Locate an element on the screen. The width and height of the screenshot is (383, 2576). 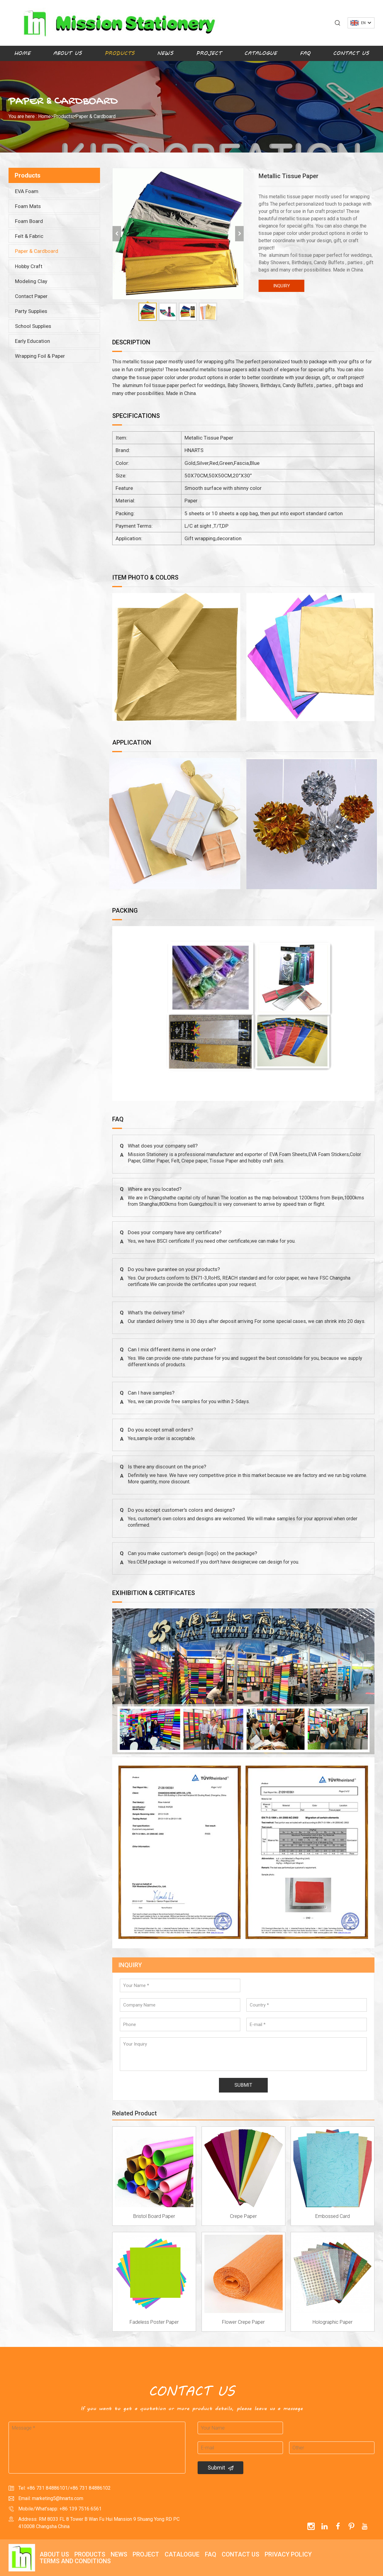
Bristol Board Paper is located at coordinates (154, 2216).